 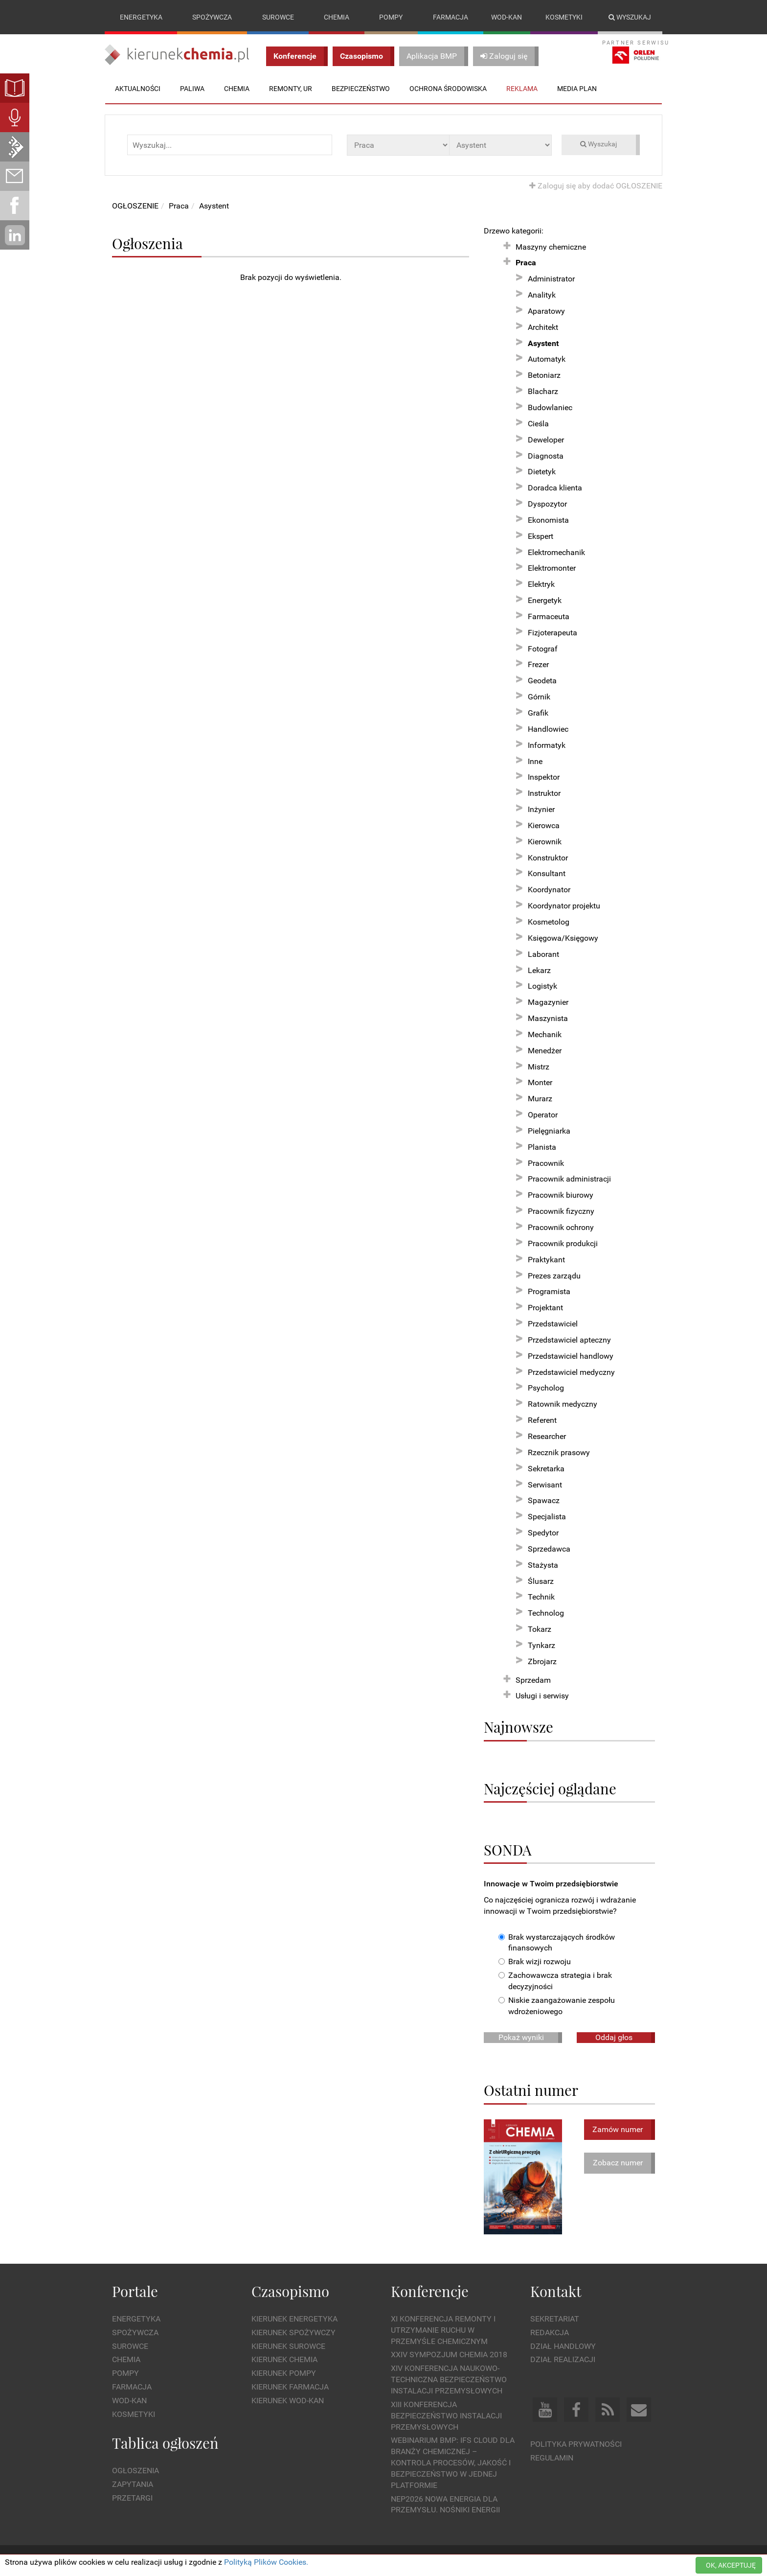 What do you see at coordinates (542, 1420) in the screenshot?
I see `Referent` at bounding box center [542, 1420].